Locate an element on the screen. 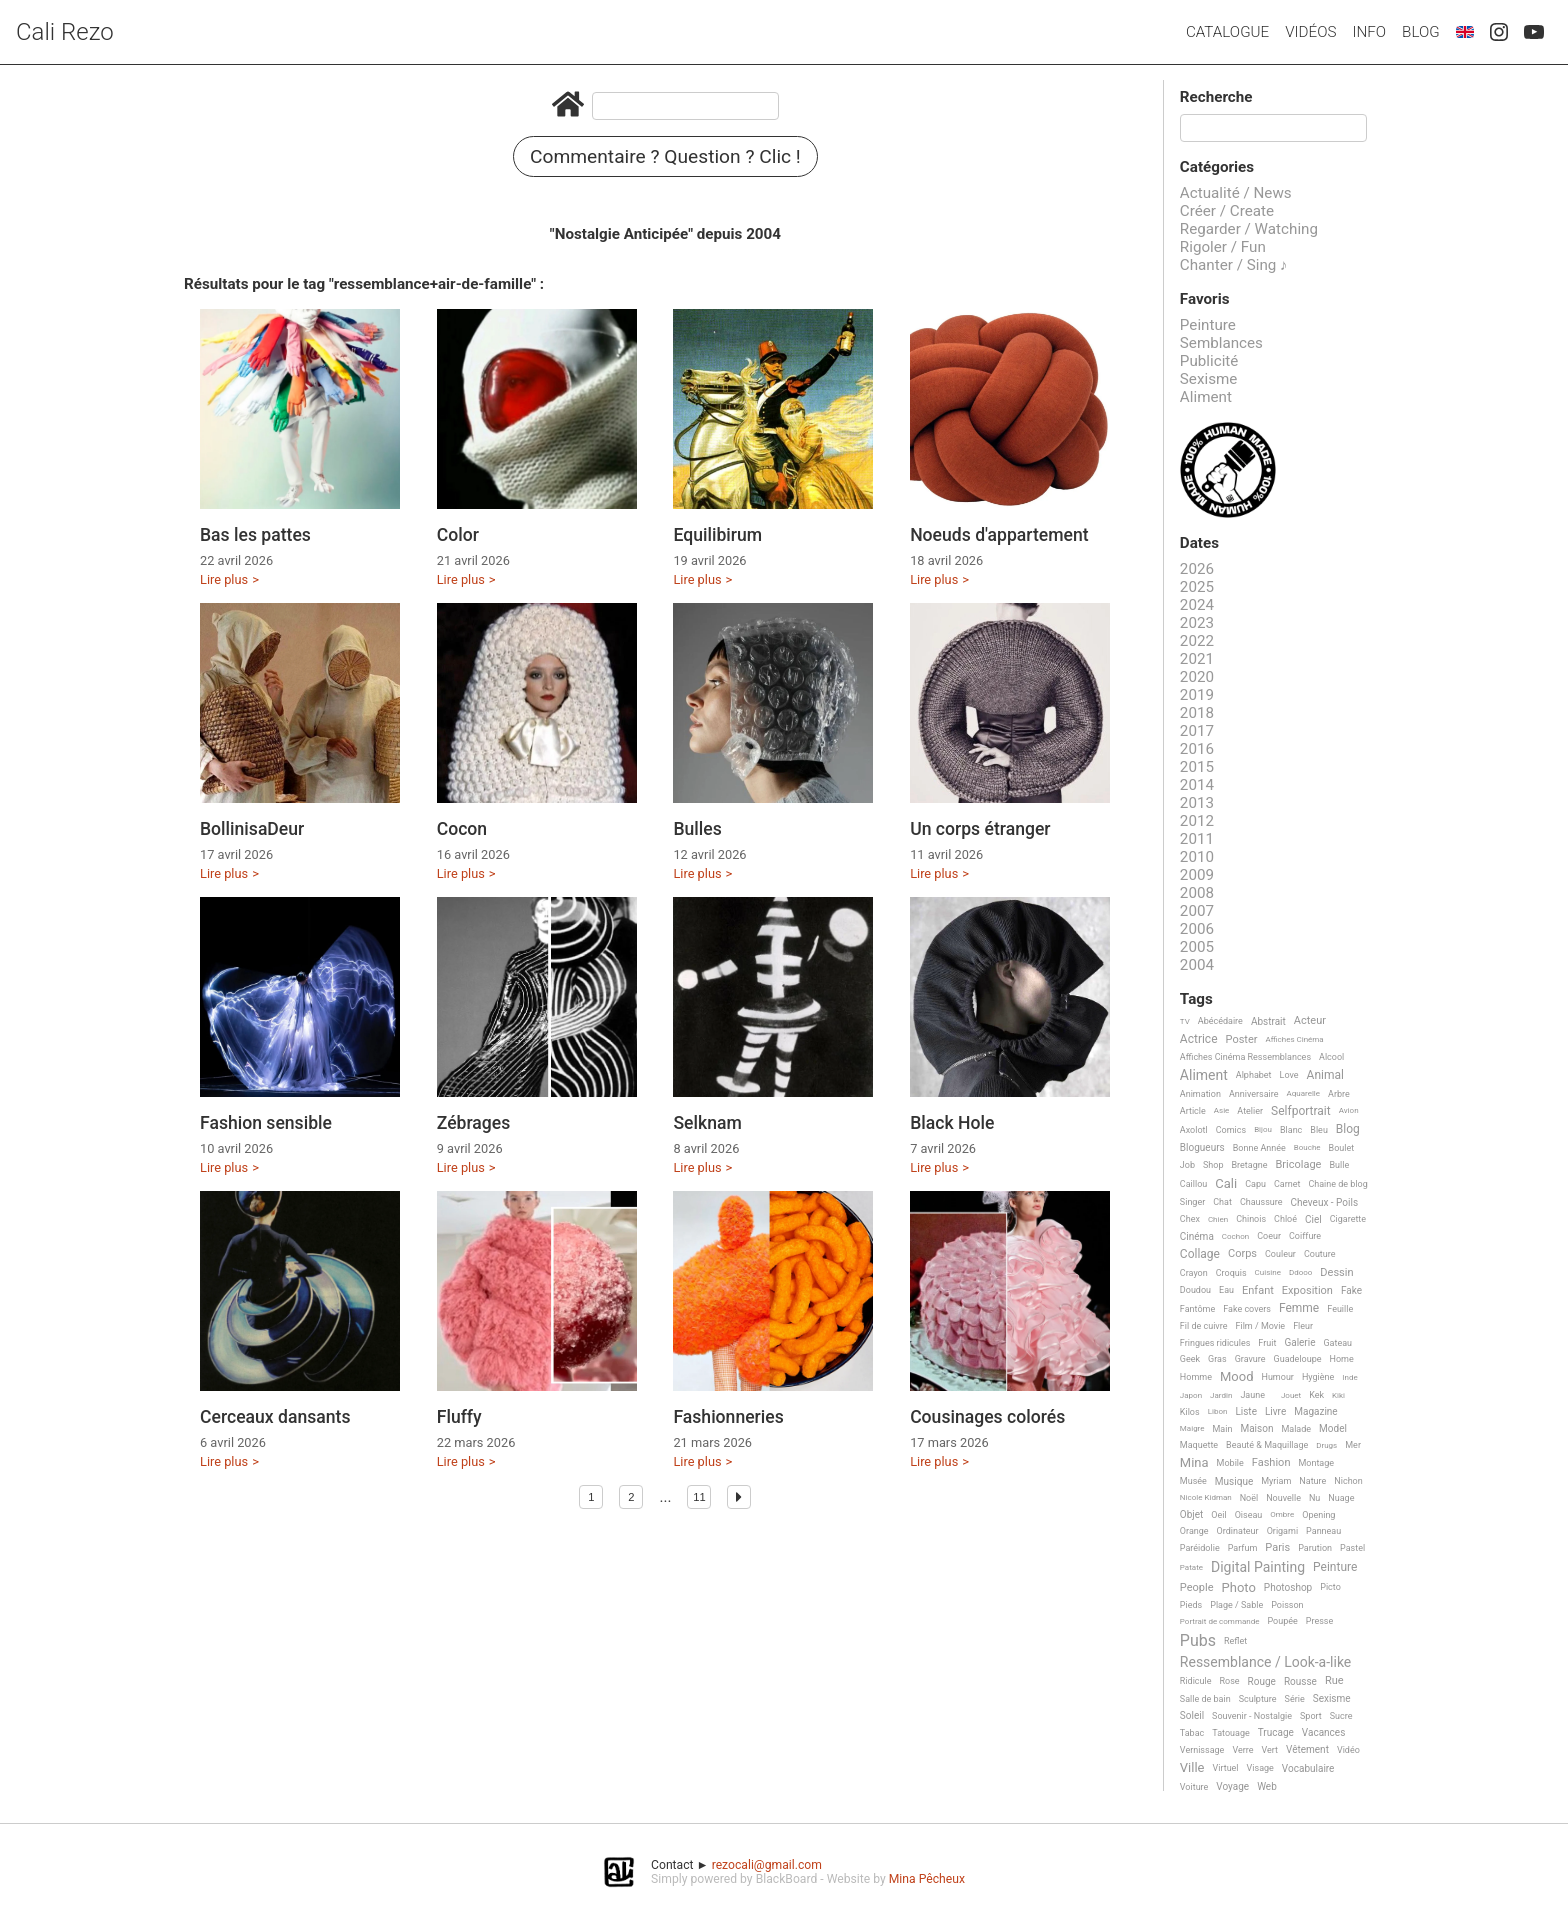 Image resolution: width=1568 pixels, height=1920 pixels. Bonne Année is located at coordinates (1259, 1148).